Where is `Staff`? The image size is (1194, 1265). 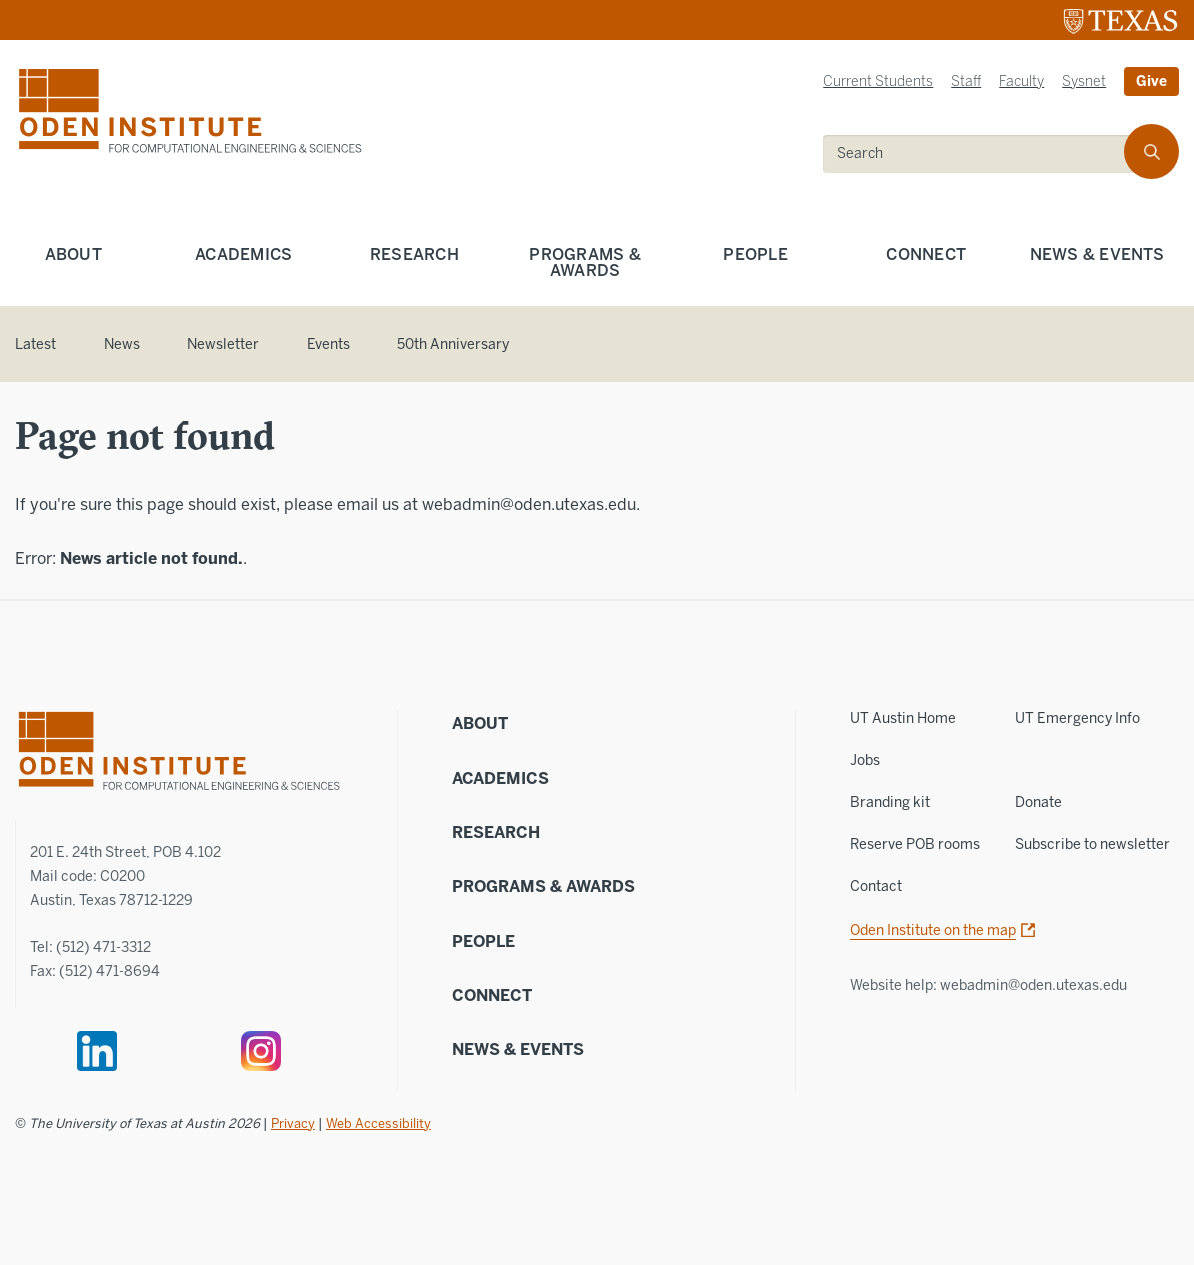 Staff is located at coordinates (966, 81).